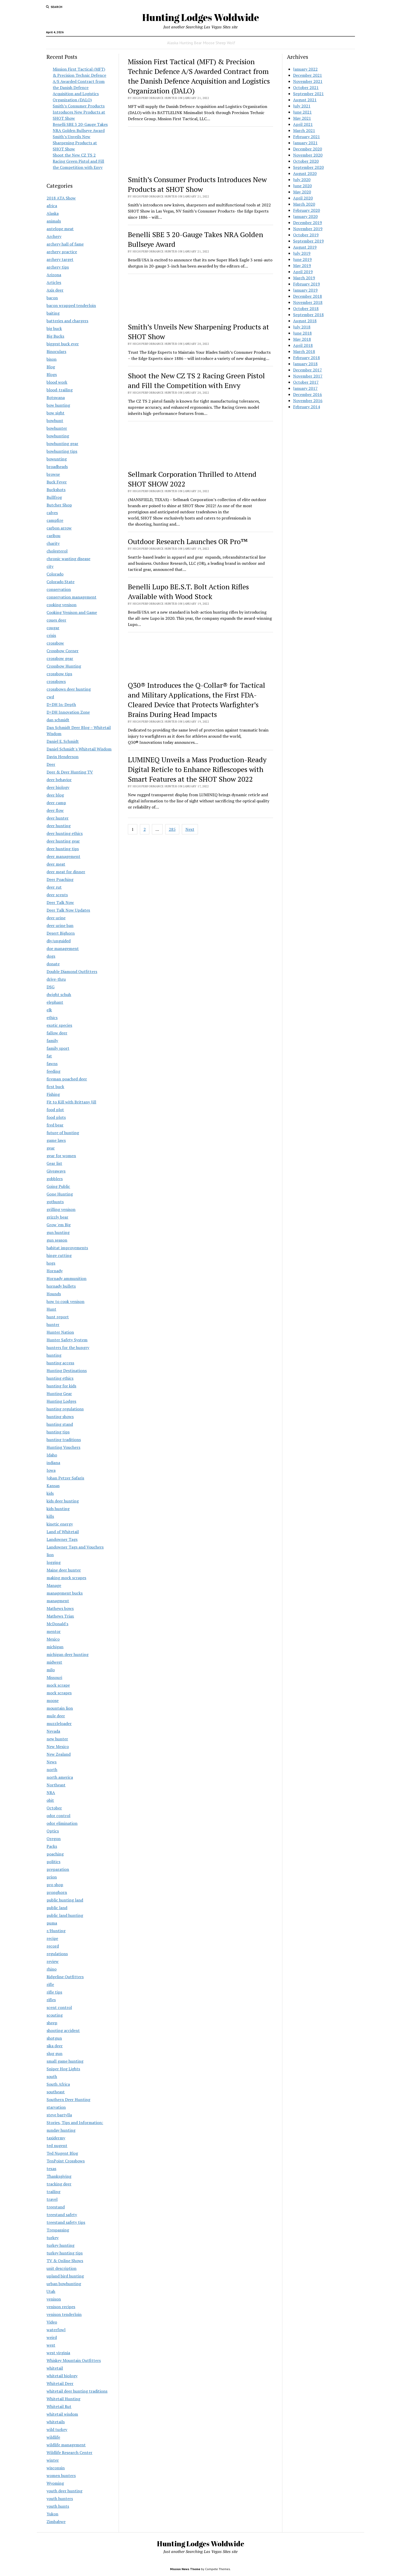 The image size is (401, 2576). I want to click on October 2017, so click(306, 382).